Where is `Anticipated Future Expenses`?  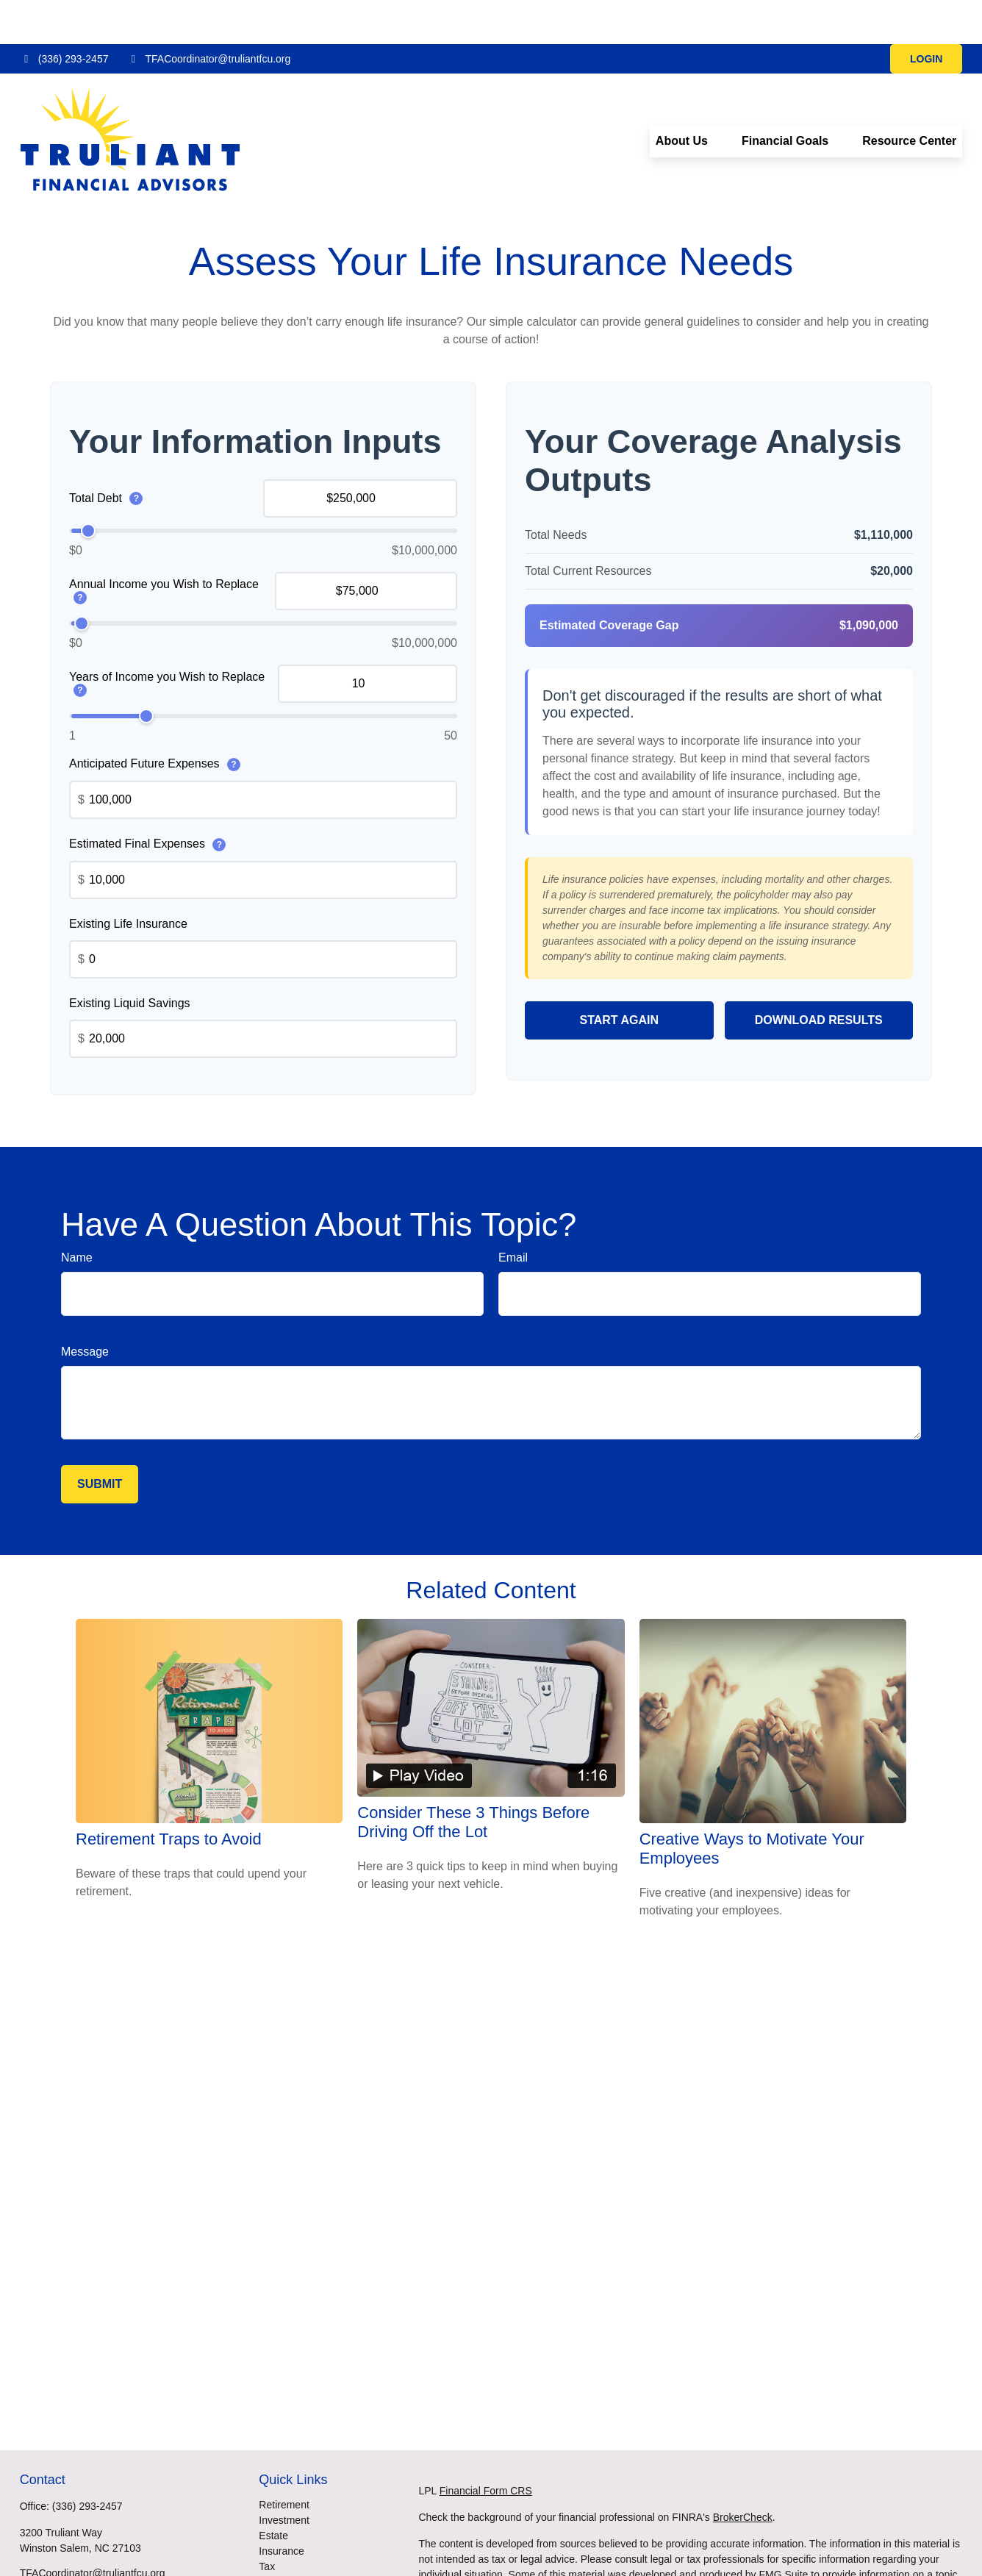 Anticipated Future Expenses is located at coordinates (154, 720).